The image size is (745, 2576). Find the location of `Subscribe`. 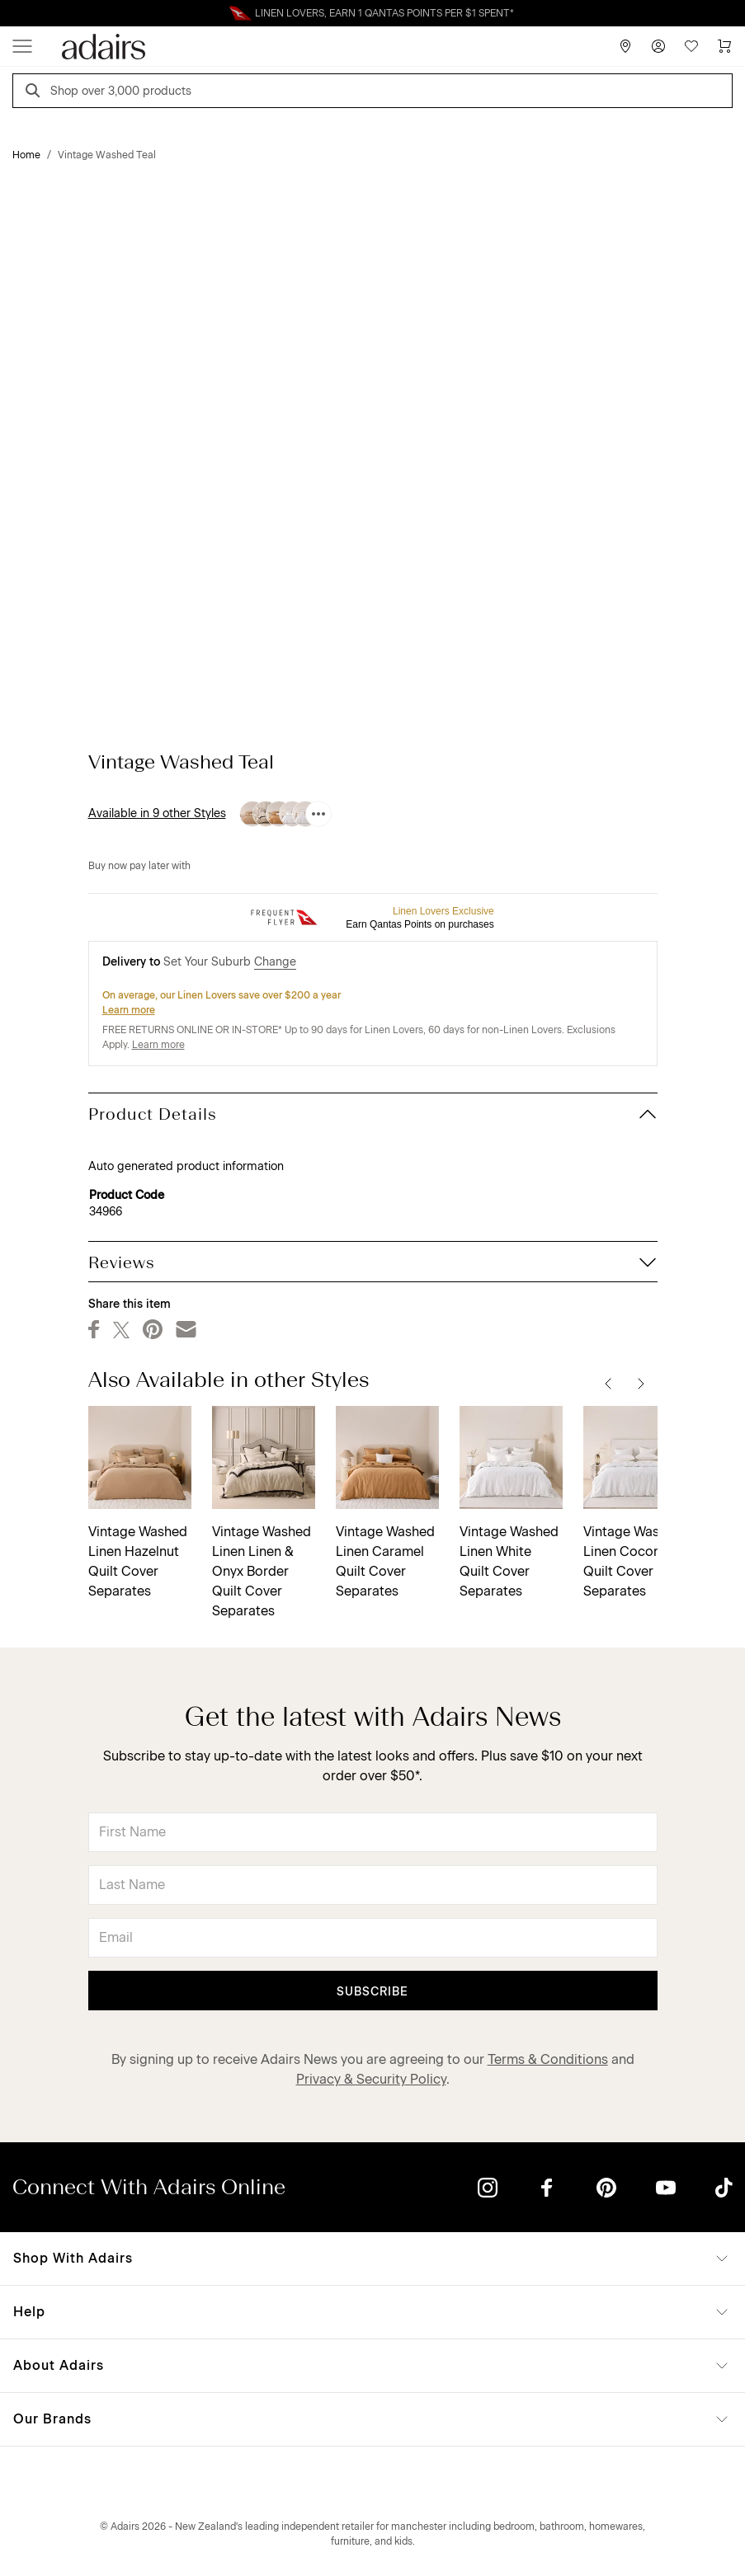

Subscribe is located at coordinates (372, 1992).